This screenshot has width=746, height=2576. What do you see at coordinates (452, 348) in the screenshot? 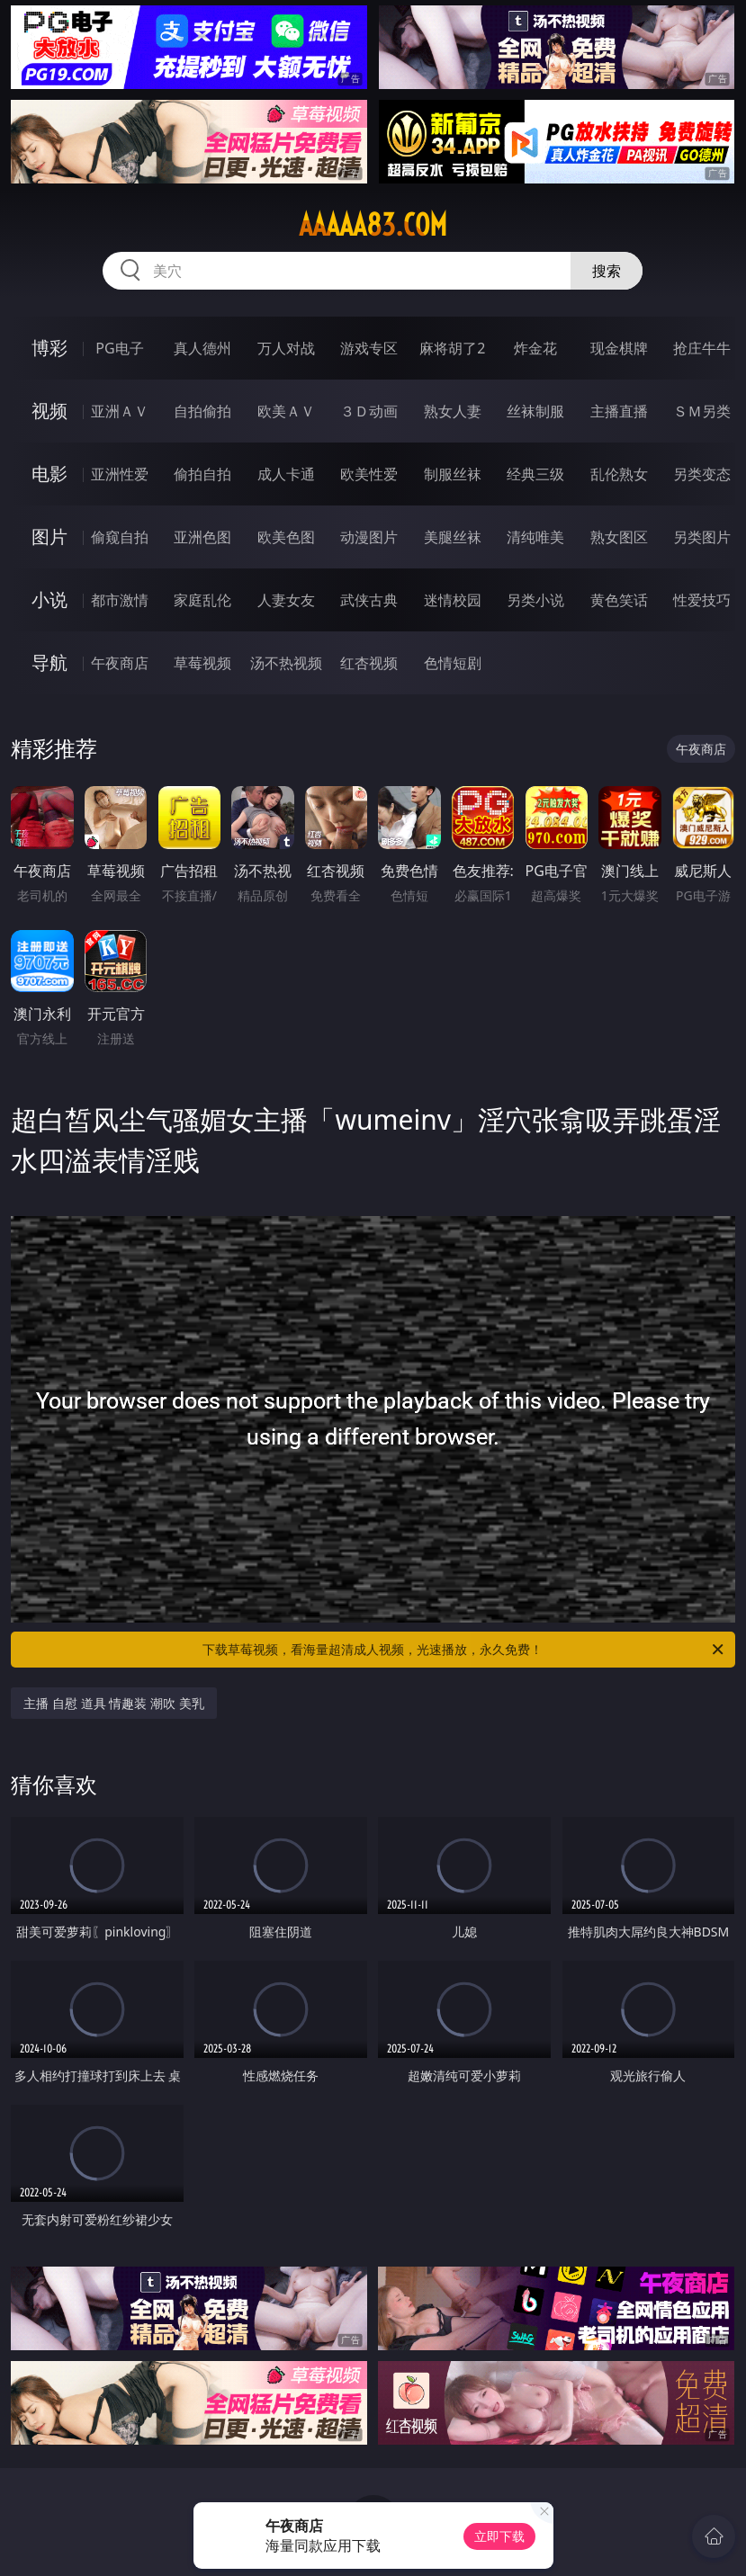
I see `麻将胡了2` at bounding box center [452, 348].